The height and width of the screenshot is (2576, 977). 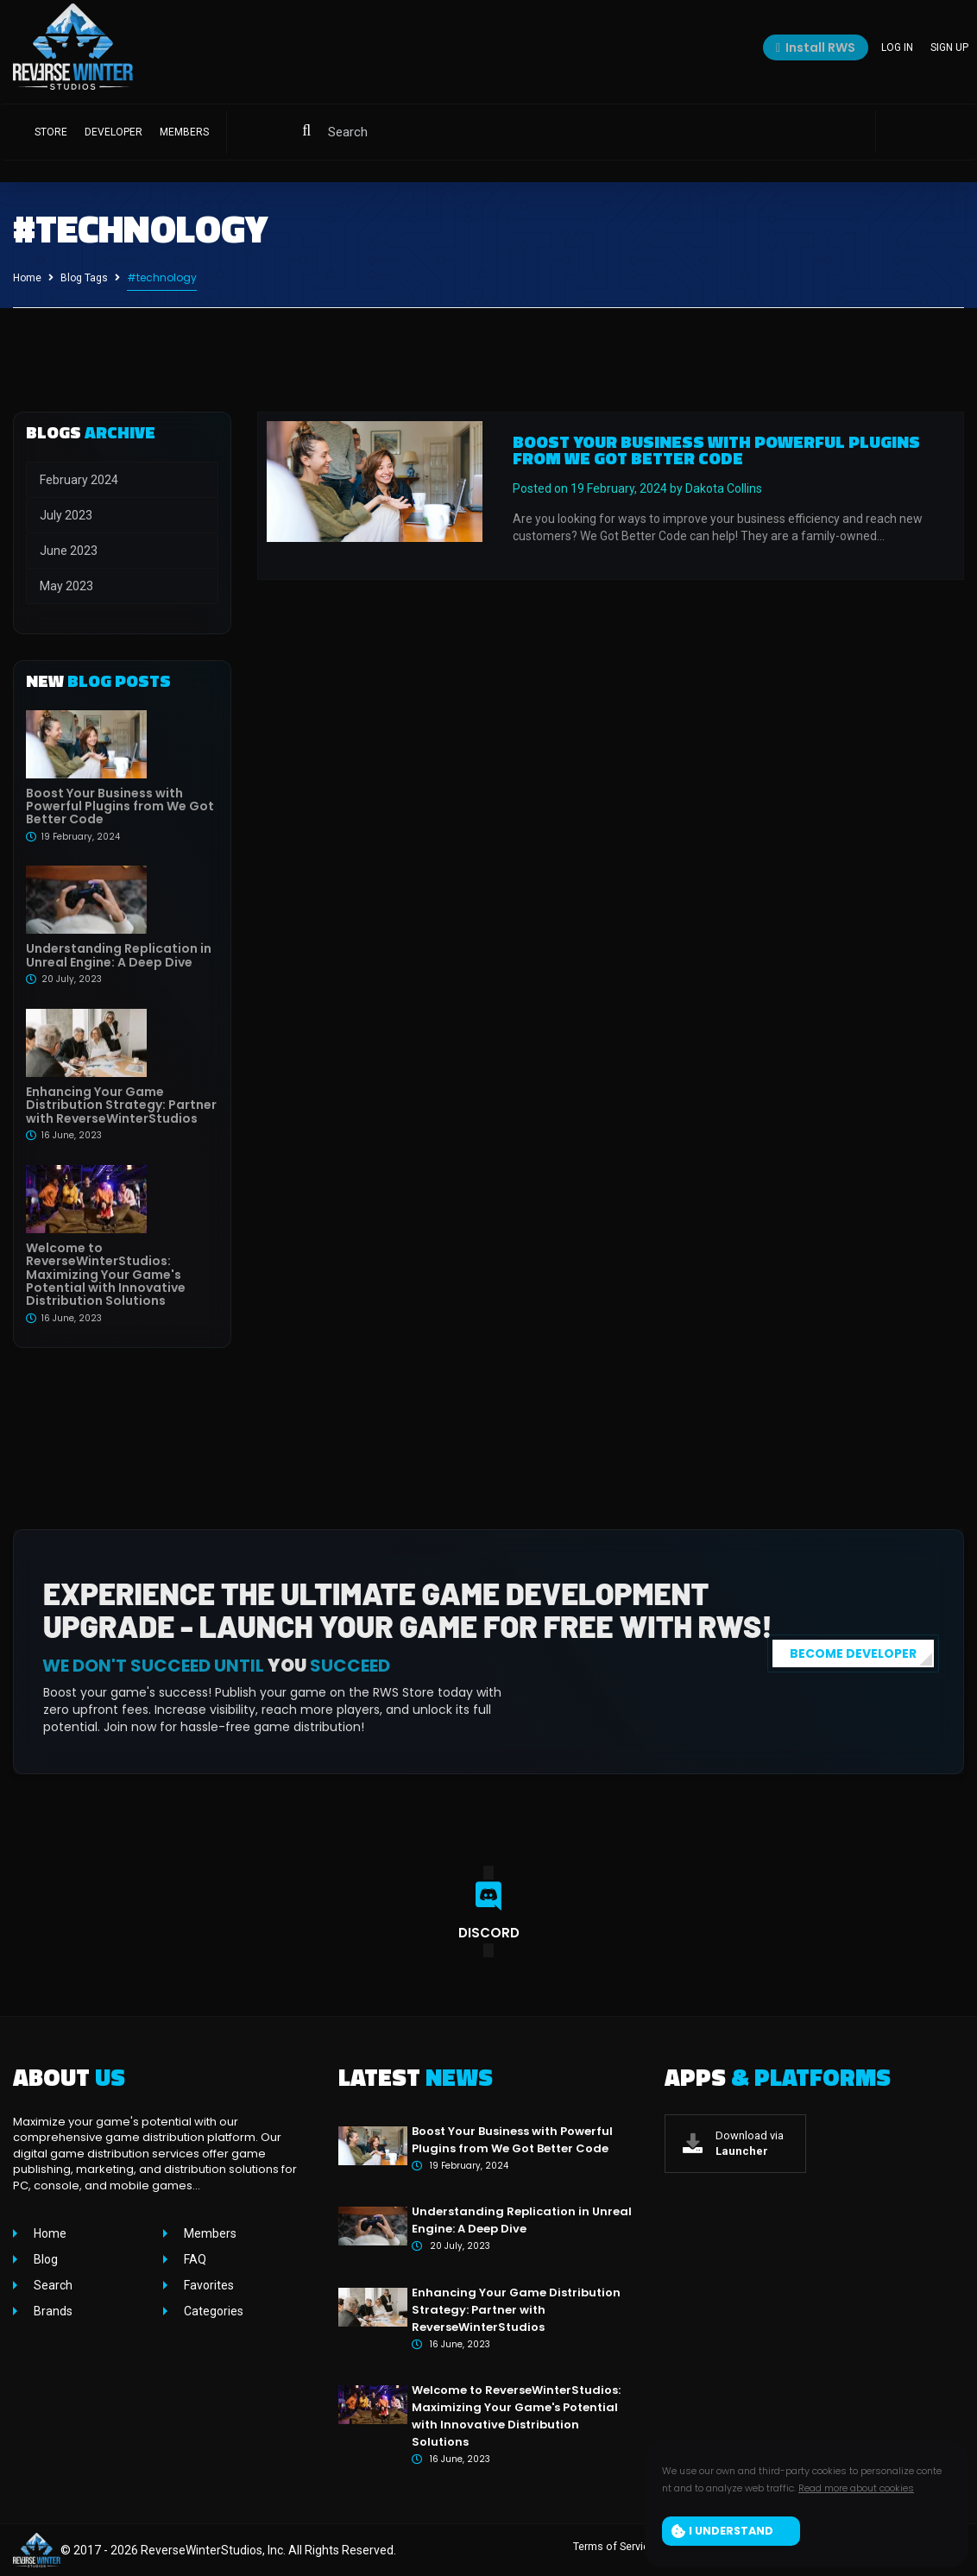 I want to click on Favorites, so click(x=207, y=2285).